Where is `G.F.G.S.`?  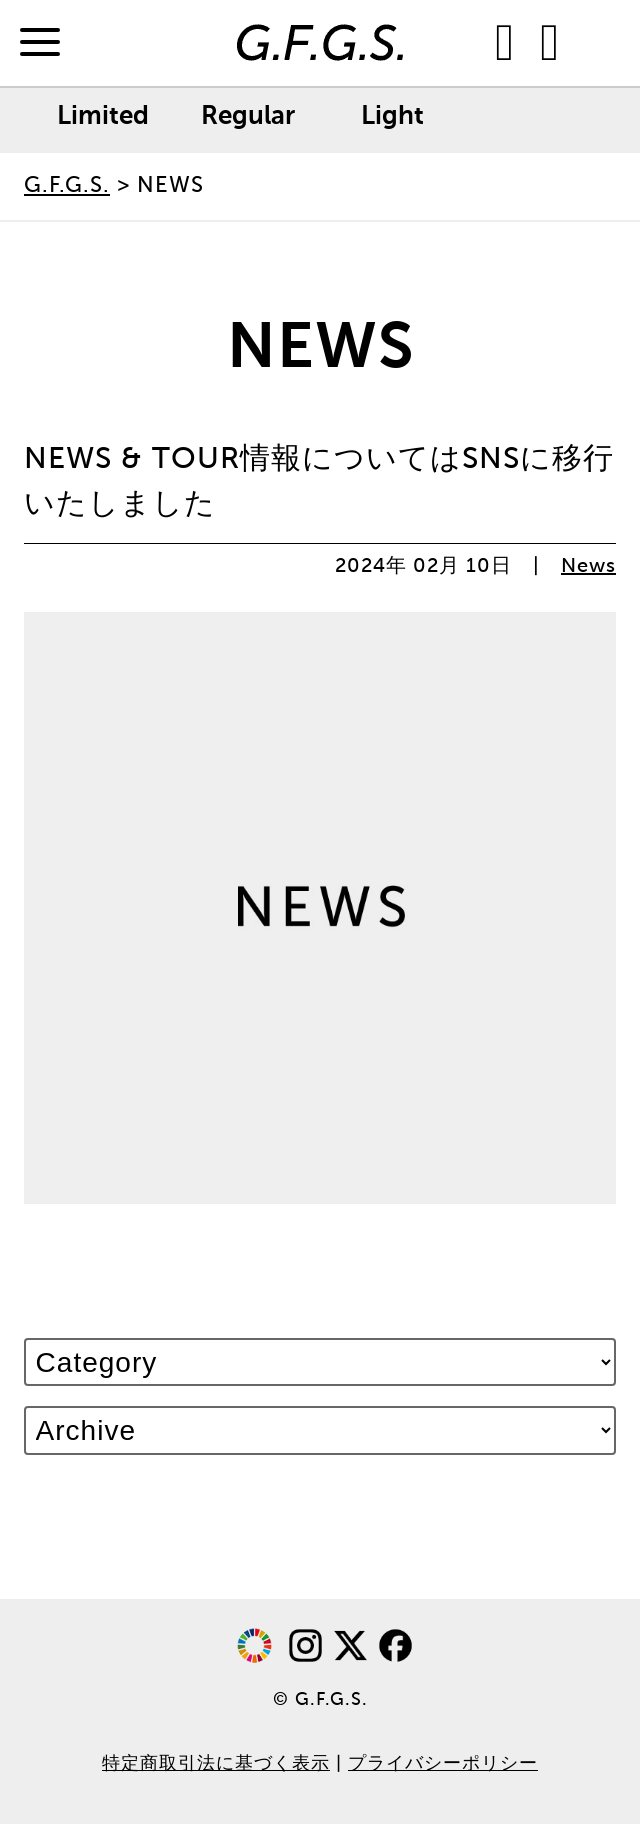 G.F.G.S. is located at coordinates (67, 186).